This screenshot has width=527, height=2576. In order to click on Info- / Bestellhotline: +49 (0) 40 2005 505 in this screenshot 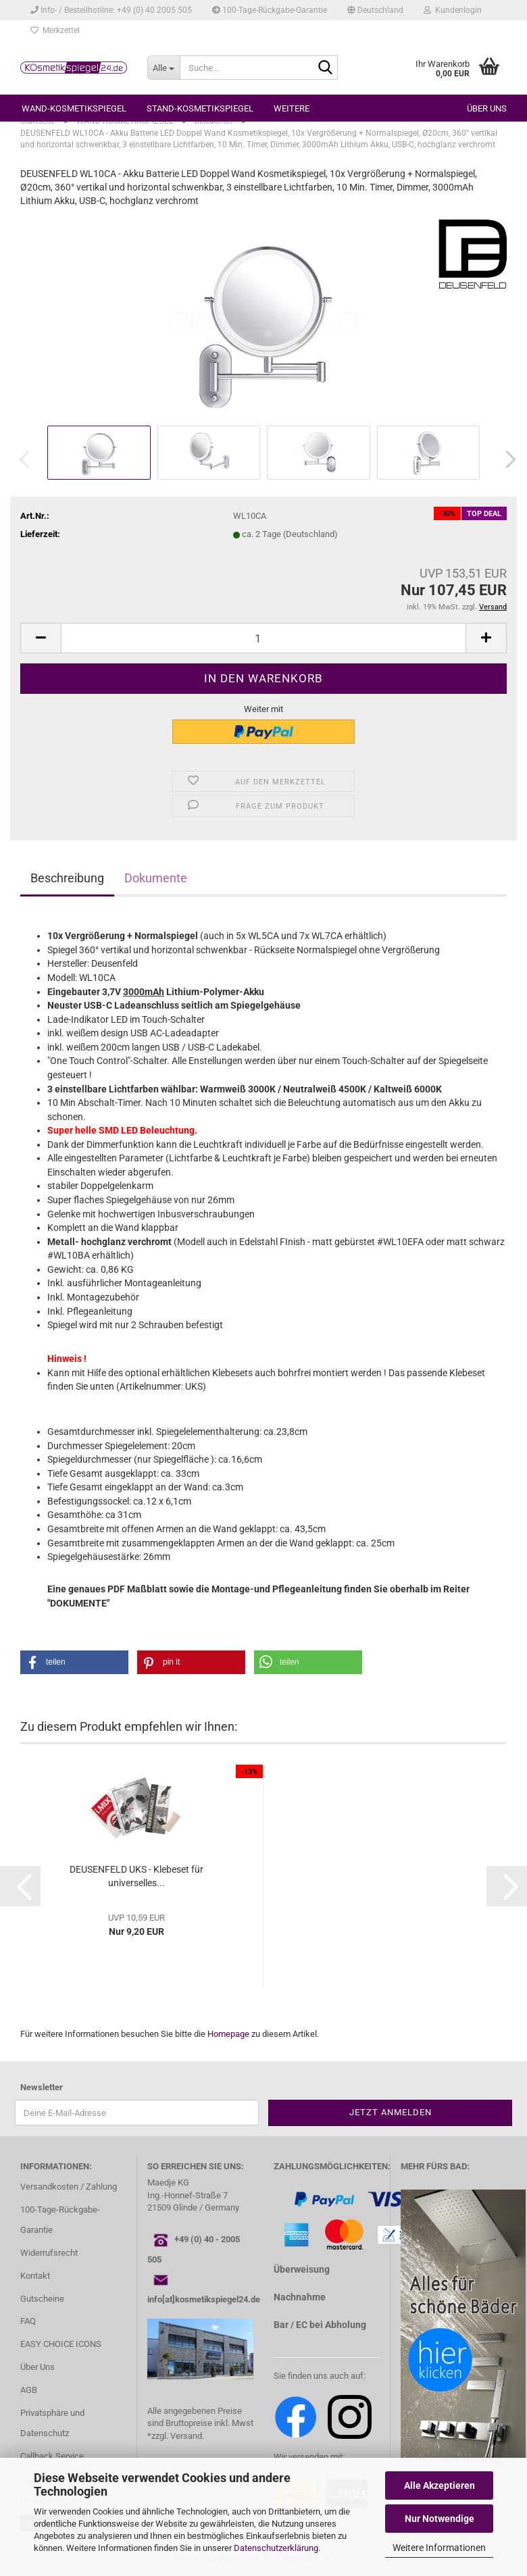, I will do `click(111, 10)`.